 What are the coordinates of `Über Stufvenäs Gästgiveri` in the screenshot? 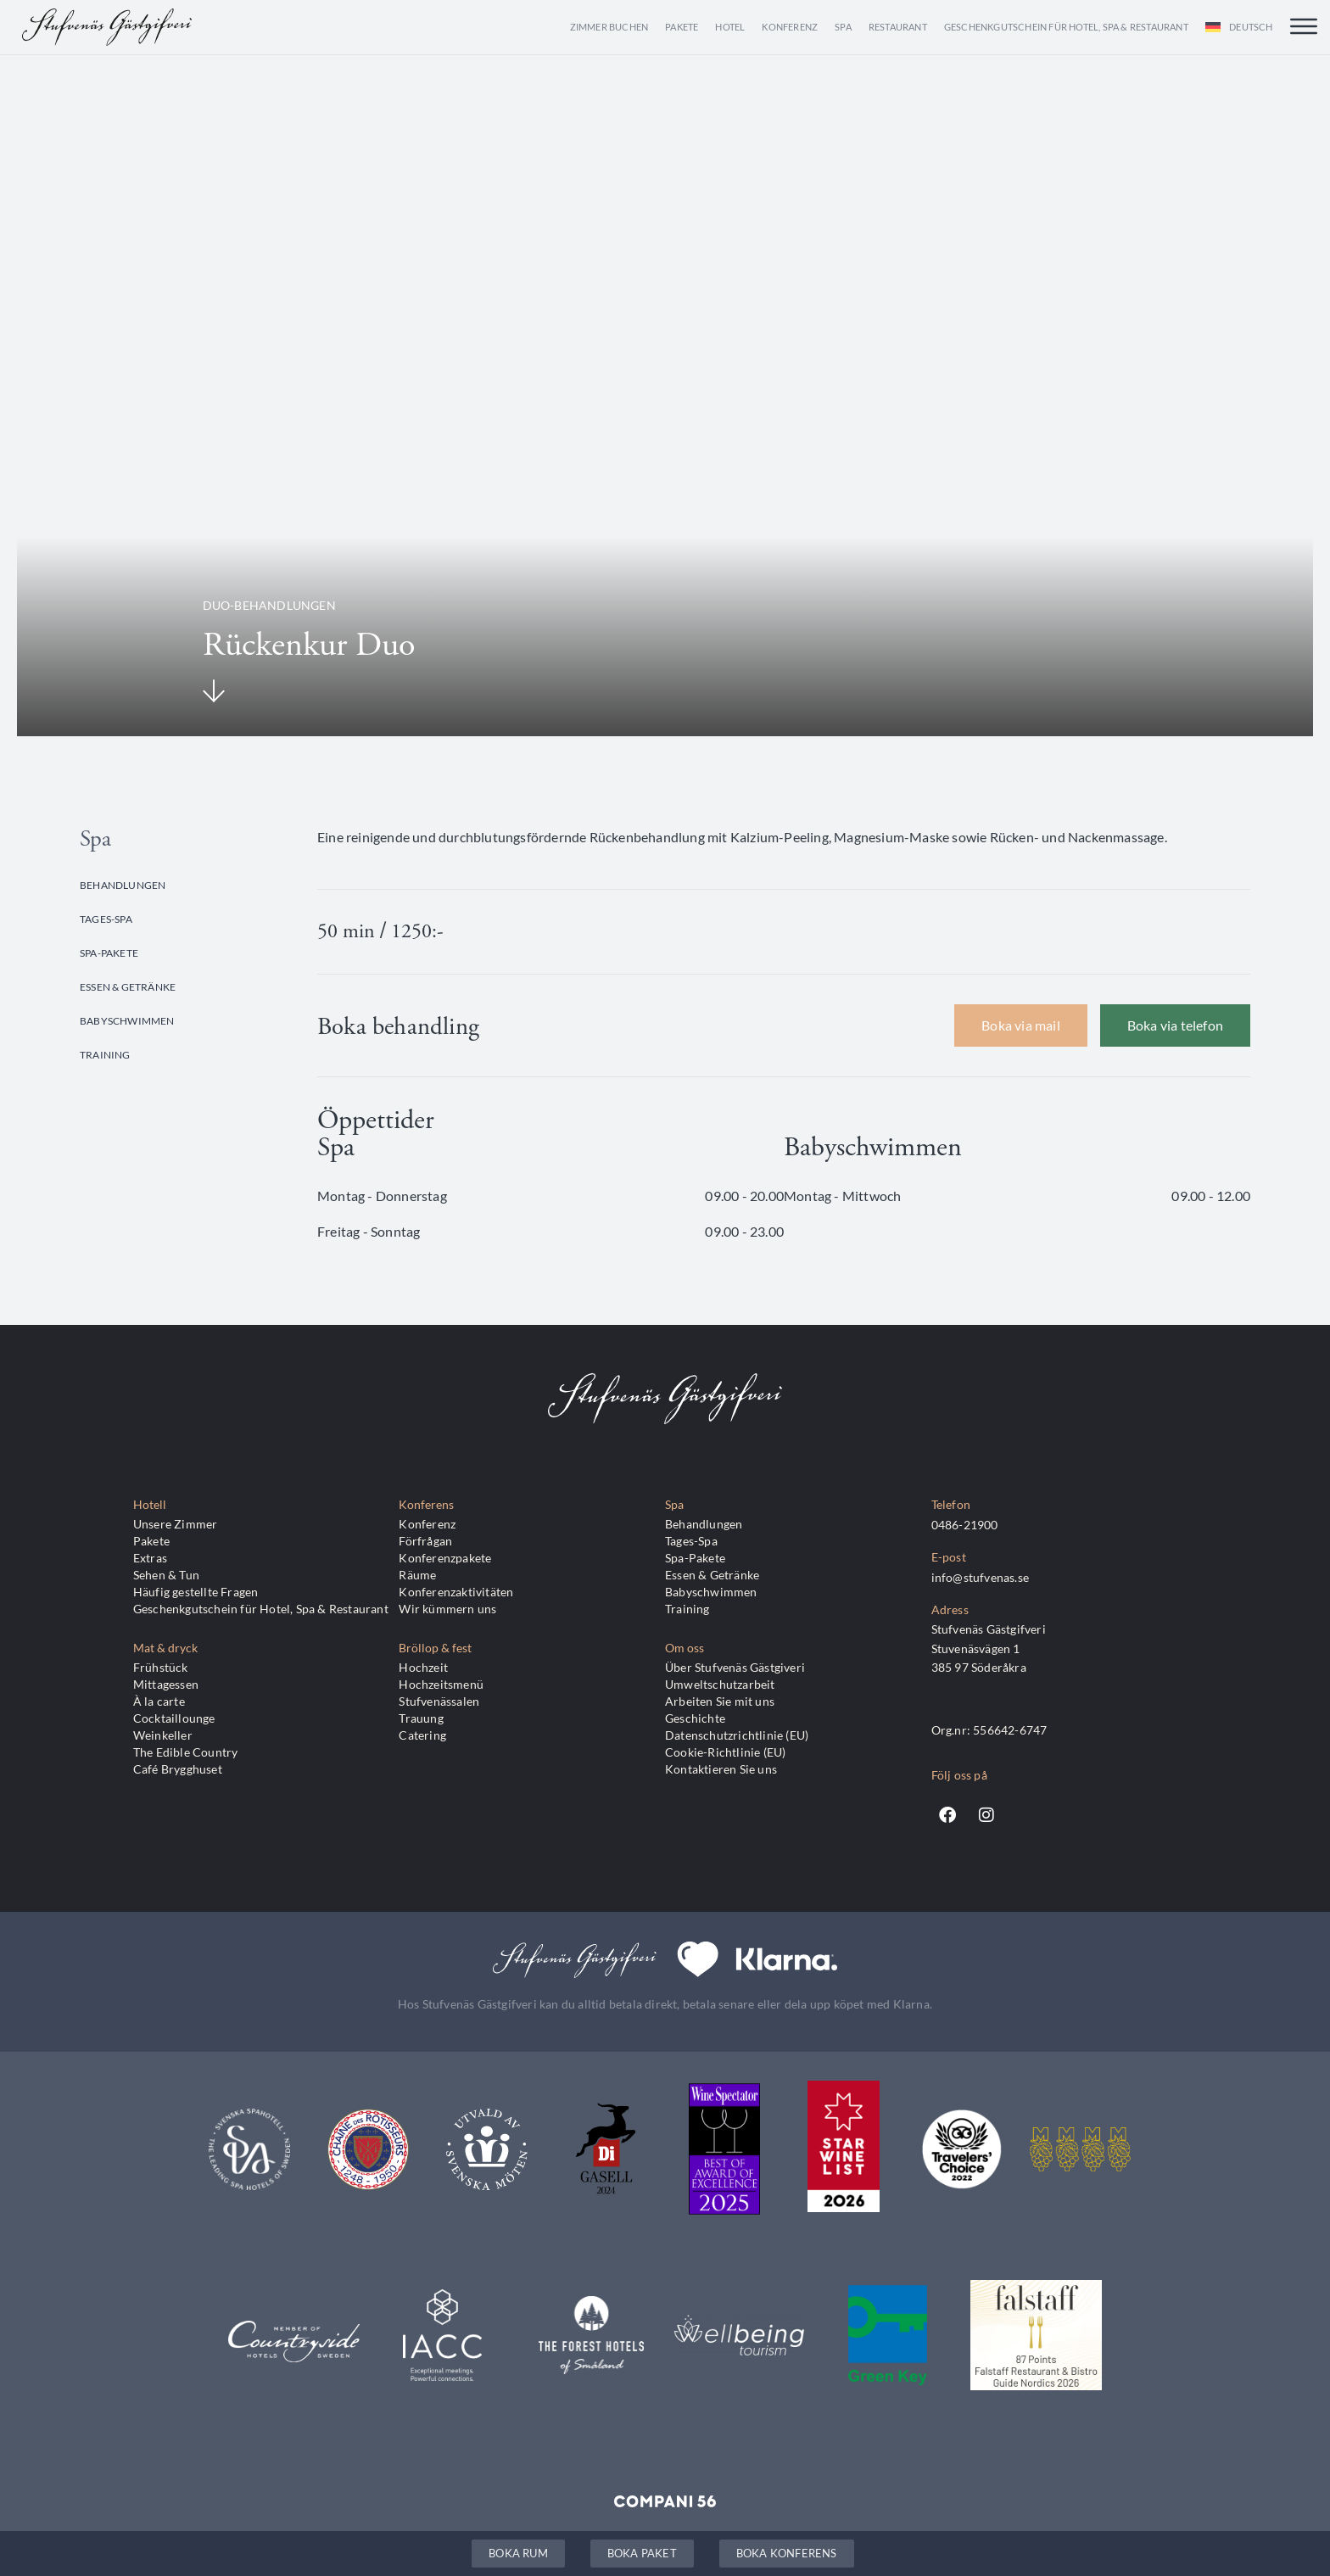 It's located at (735, 1667).